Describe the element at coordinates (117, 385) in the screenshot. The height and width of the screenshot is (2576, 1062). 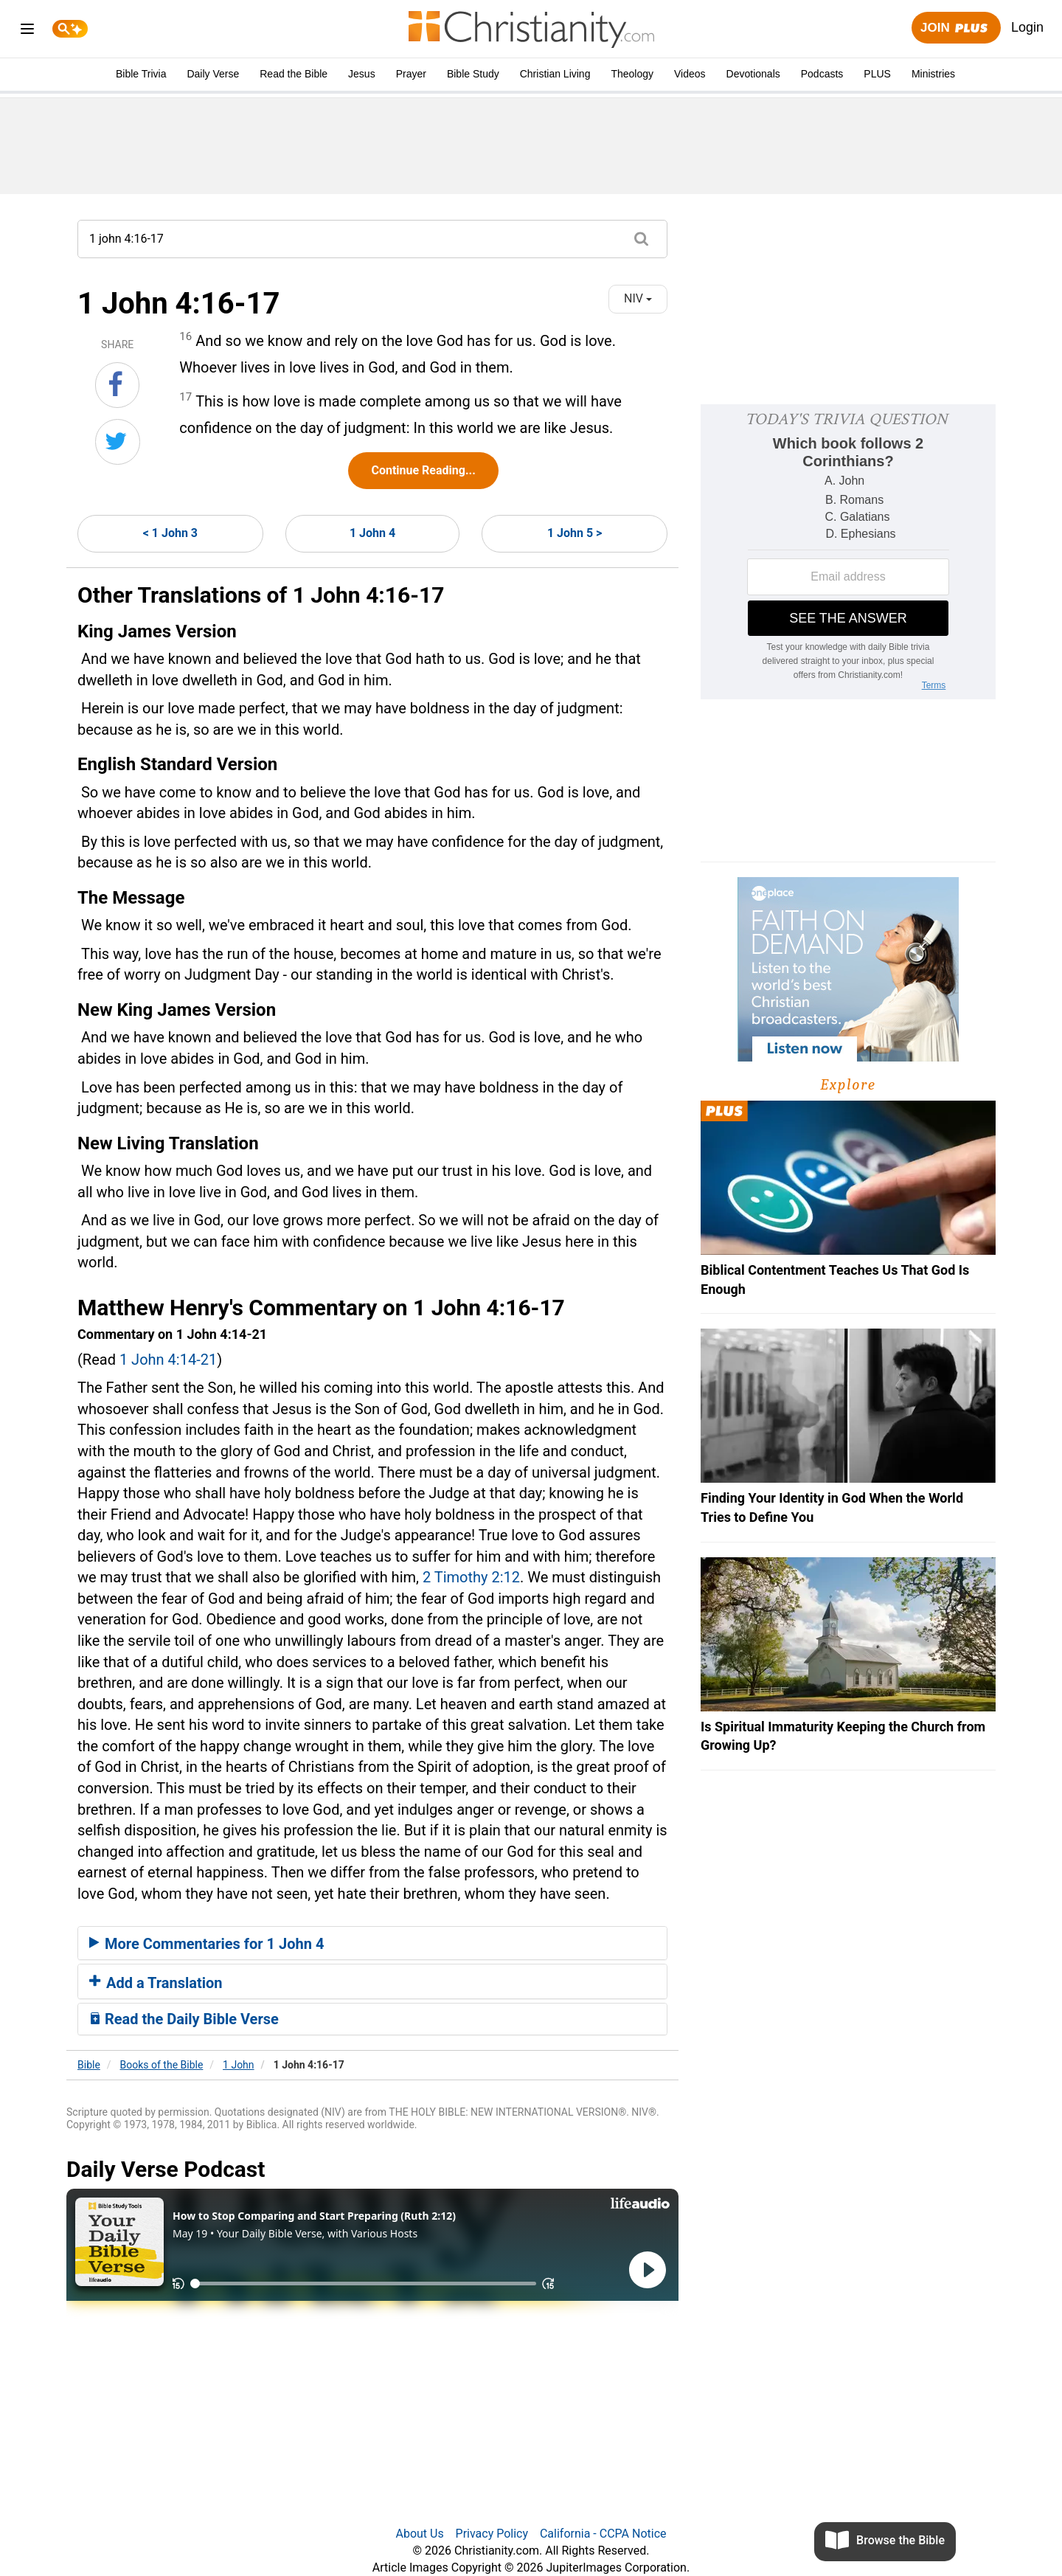
I see `[Share on Facebook]` at that location.